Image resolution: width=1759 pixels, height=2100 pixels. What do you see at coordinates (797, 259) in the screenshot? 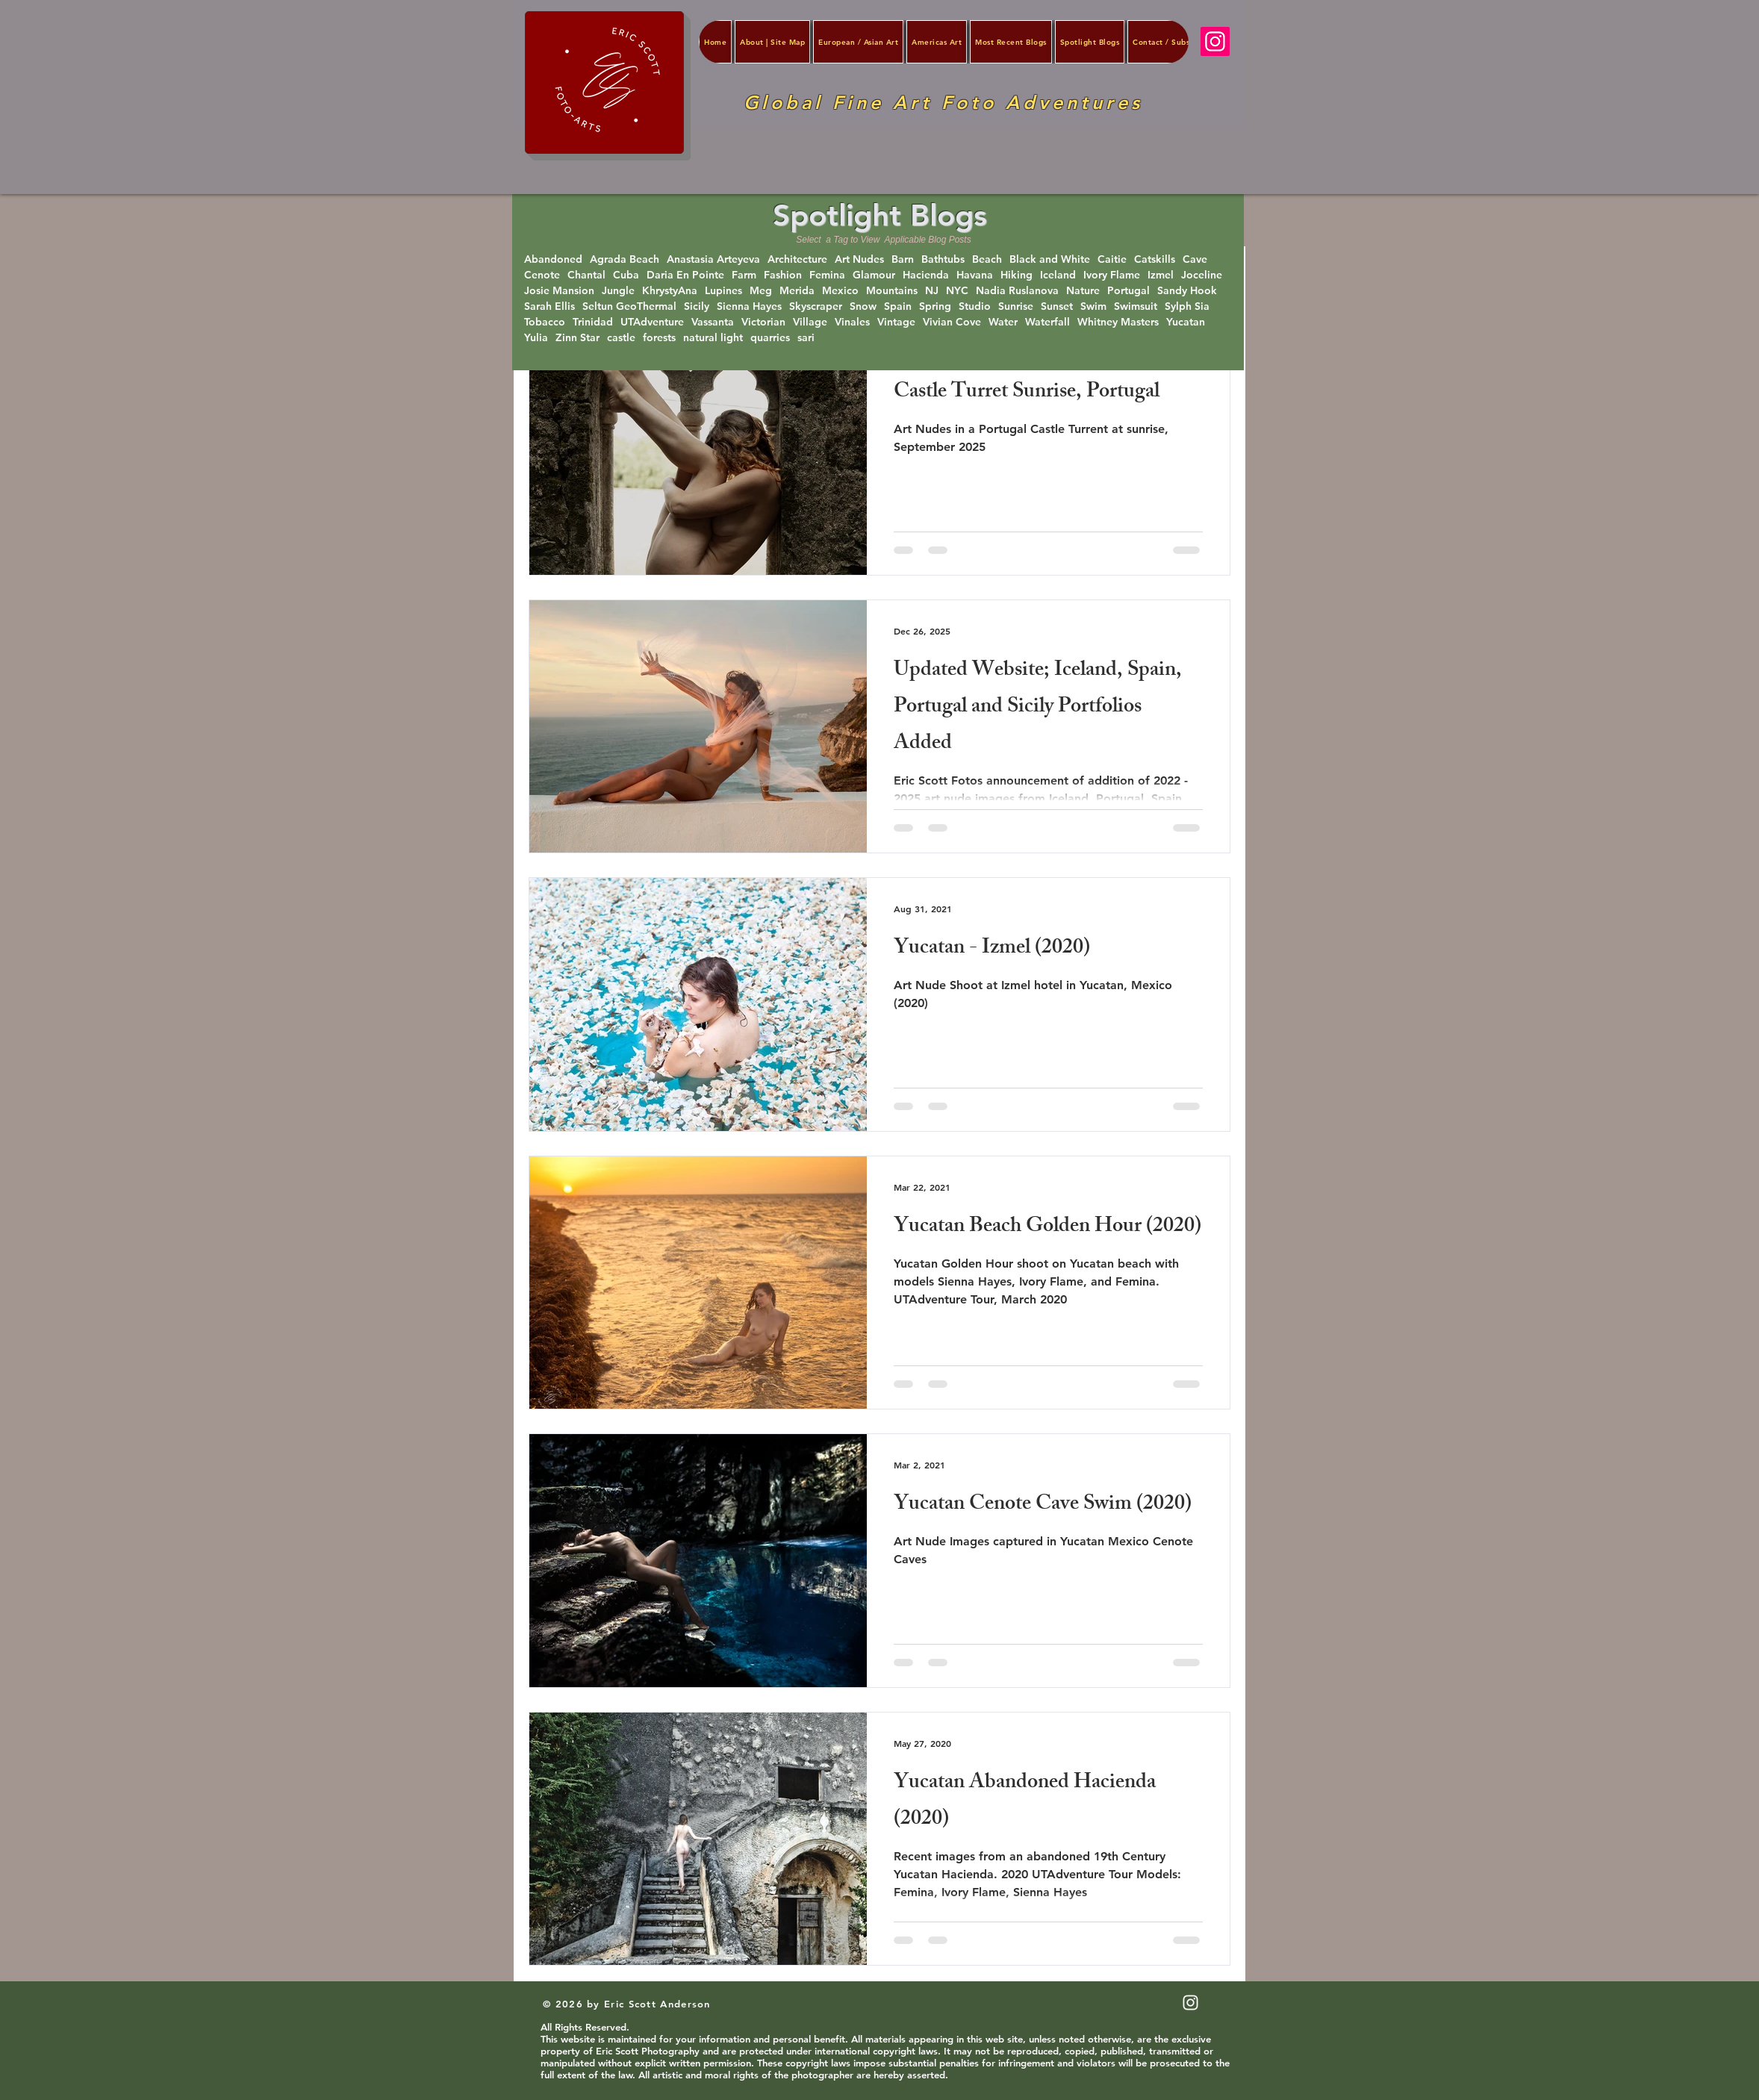
I see `Architecture` at bounding box center [797, 259].